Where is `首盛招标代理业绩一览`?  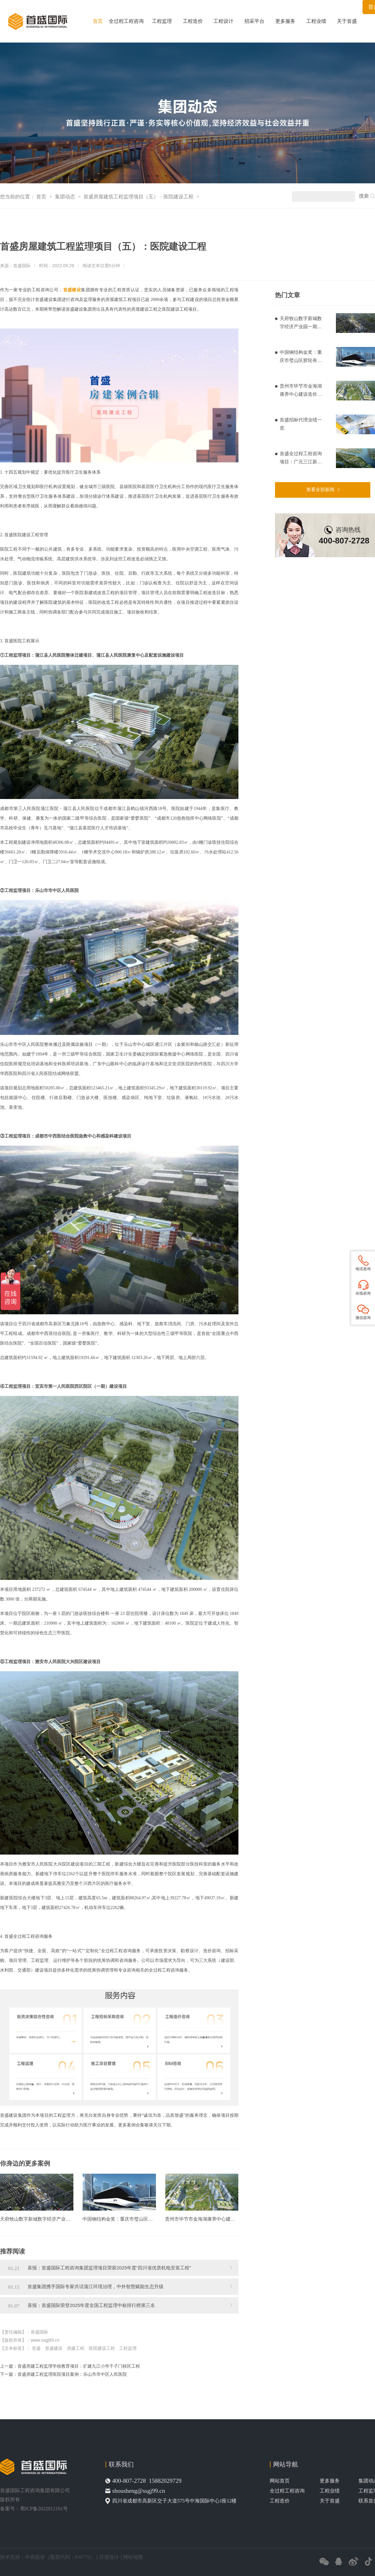
首盛招标代理业绩一览 is located at coordinates (301, 423).